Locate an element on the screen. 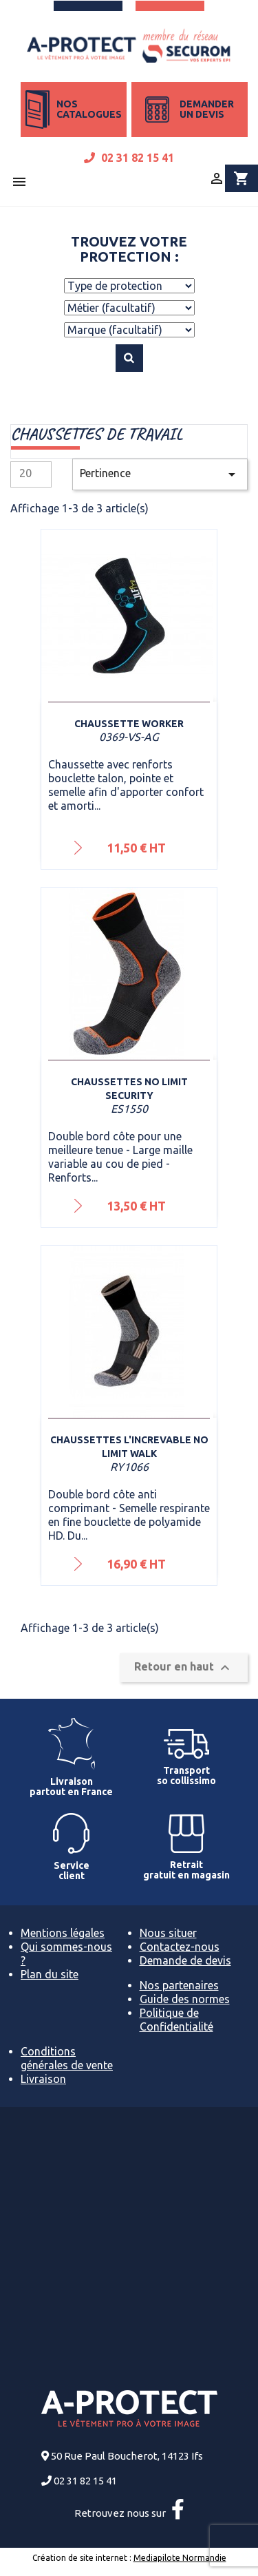  Pertinence is located at coordinates (160, 474).